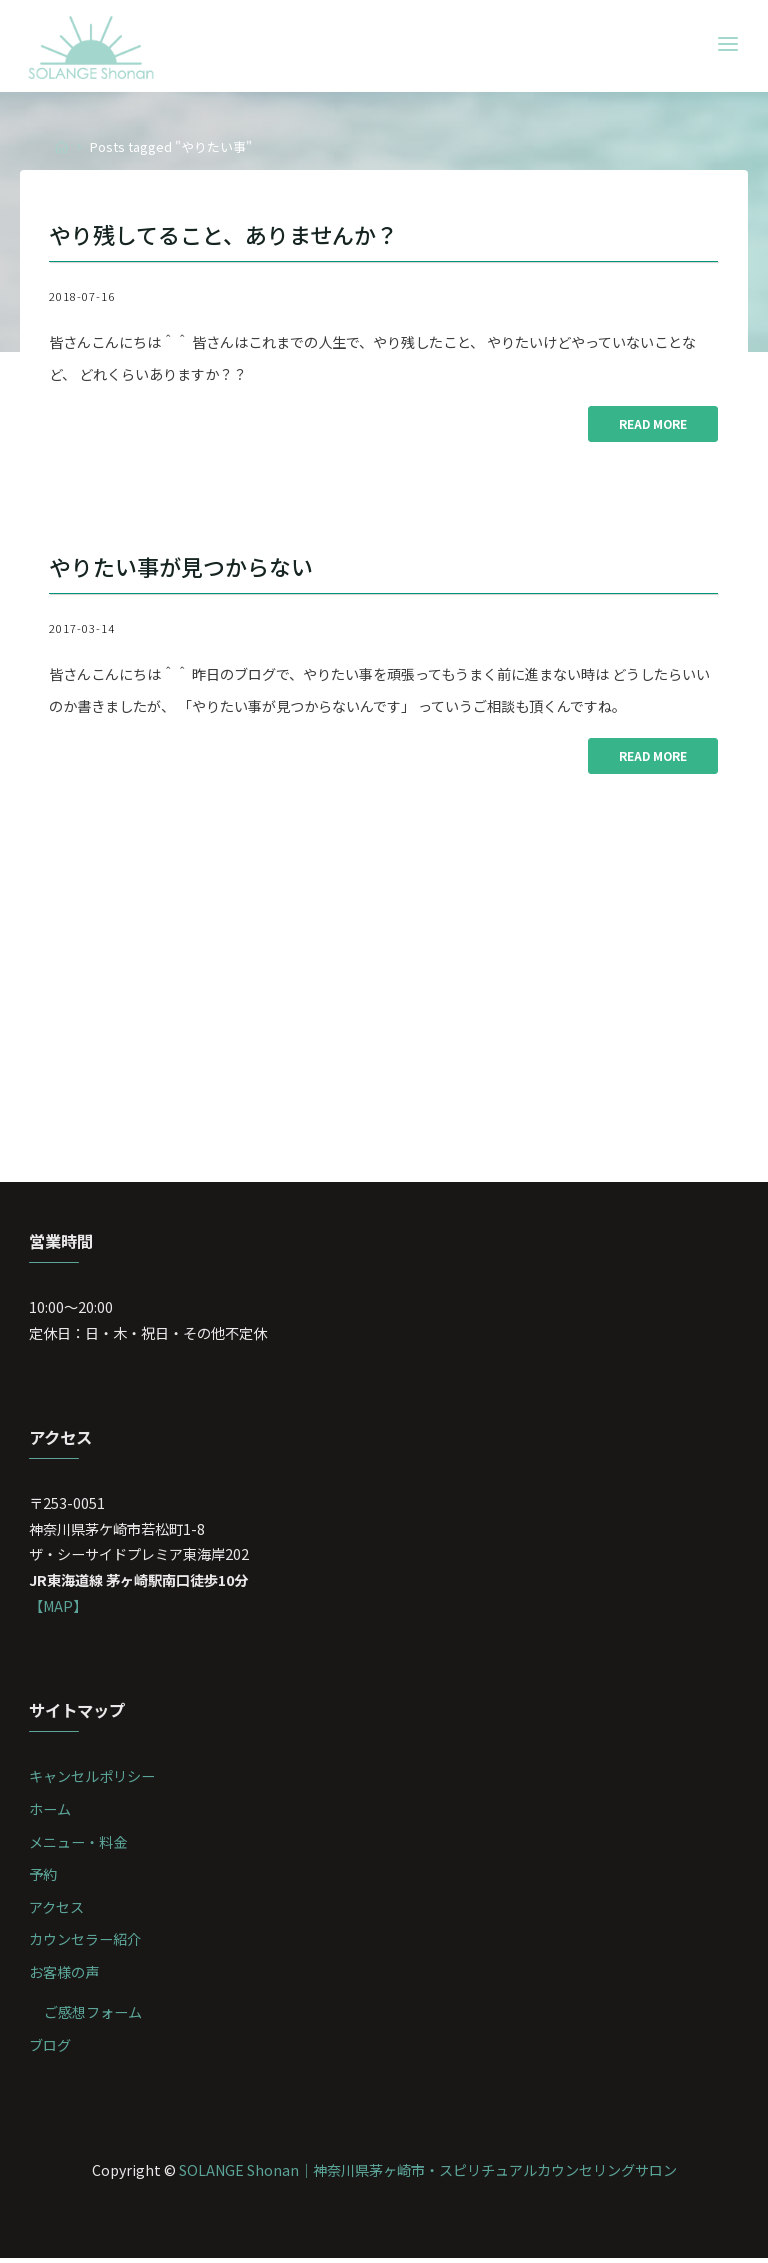 This screenshot has height=2263, width=768. Describe the element at coordinates (93, 1780) in the screenshot. I see `キャンセルポリシー` at that location.